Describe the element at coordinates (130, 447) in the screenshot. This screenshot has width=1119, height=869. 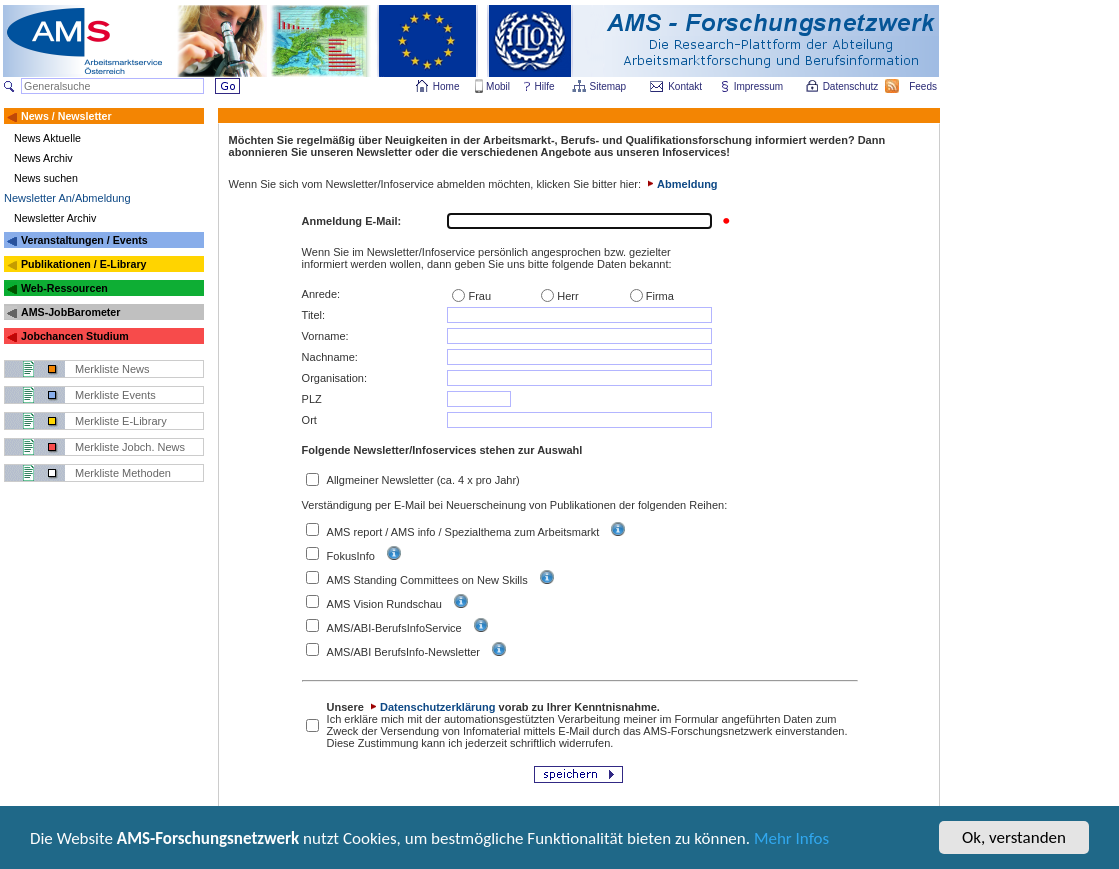
I see `Merkliste Jobch. News` at that location.